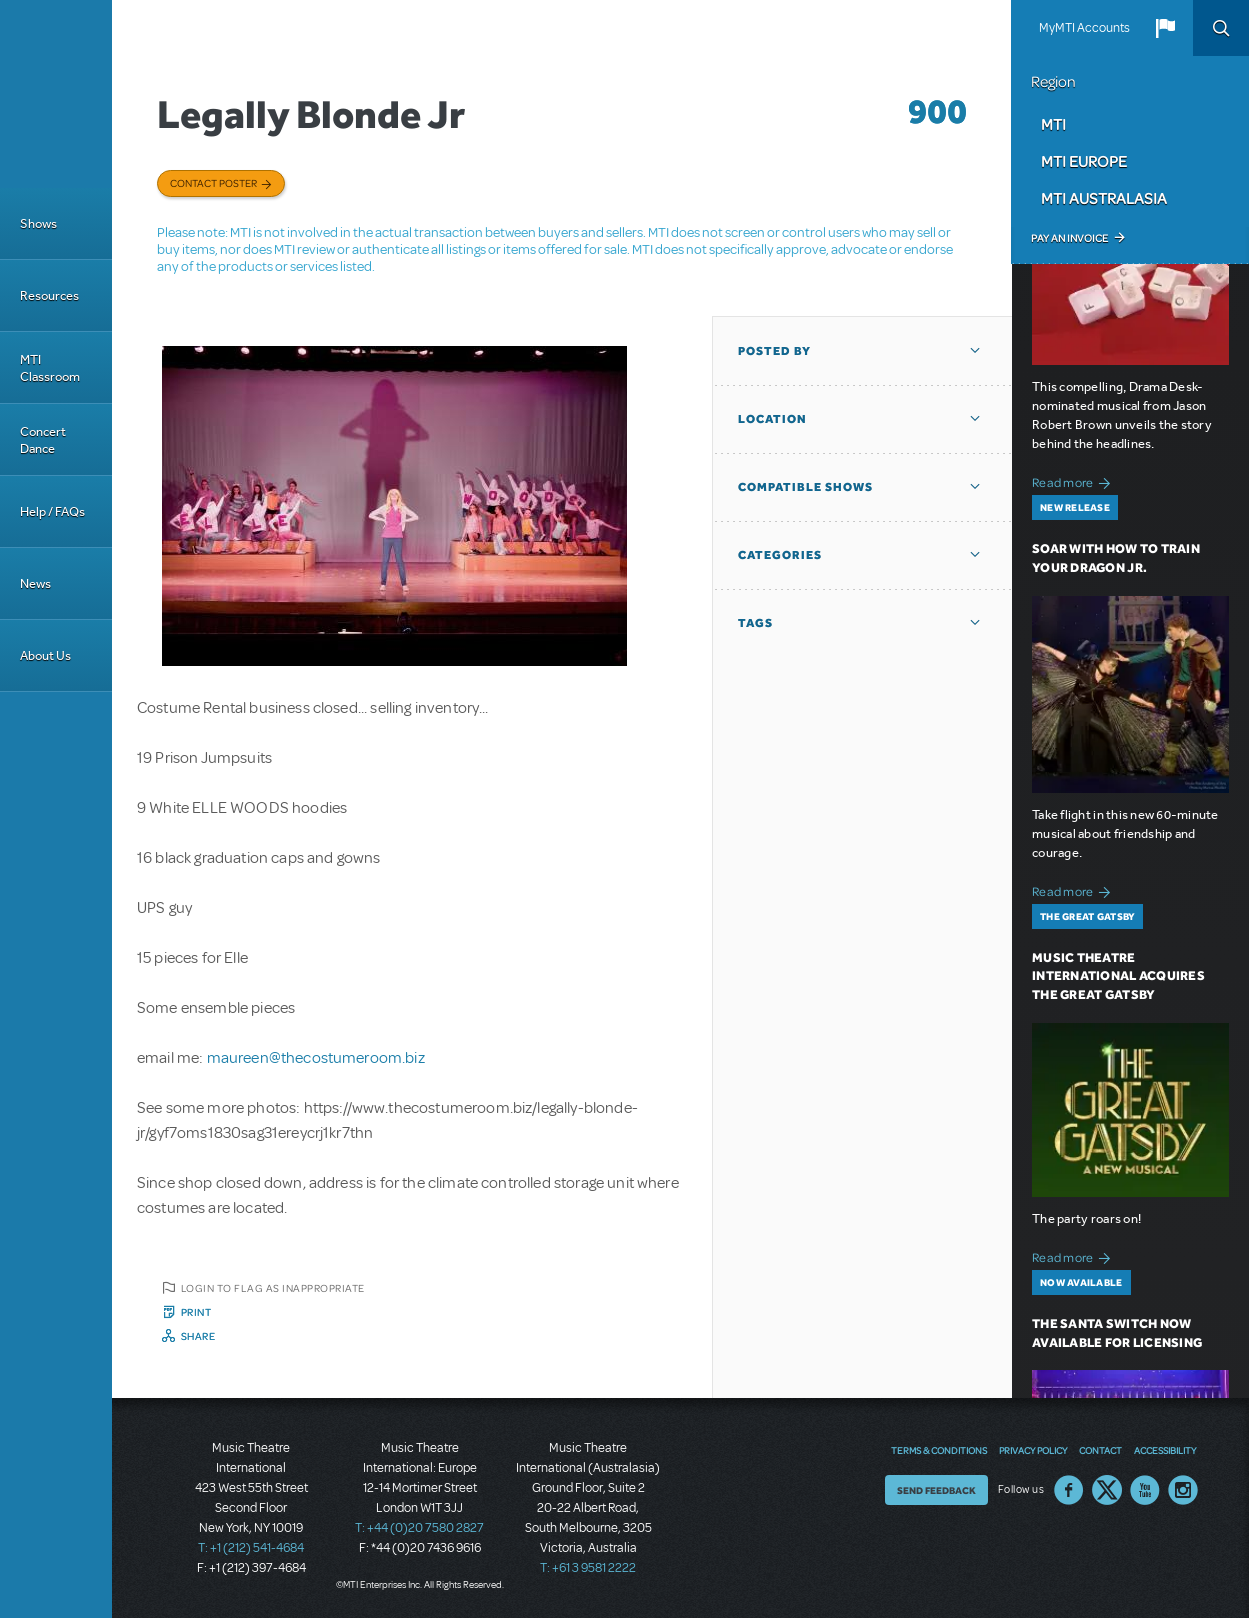 This screenshot has height=1618, width=1249. What do you see at coordinates (588, 1568) in the screenshot?
I see `T: +61 3 9581 2222` at bounding box center [588, 1568].